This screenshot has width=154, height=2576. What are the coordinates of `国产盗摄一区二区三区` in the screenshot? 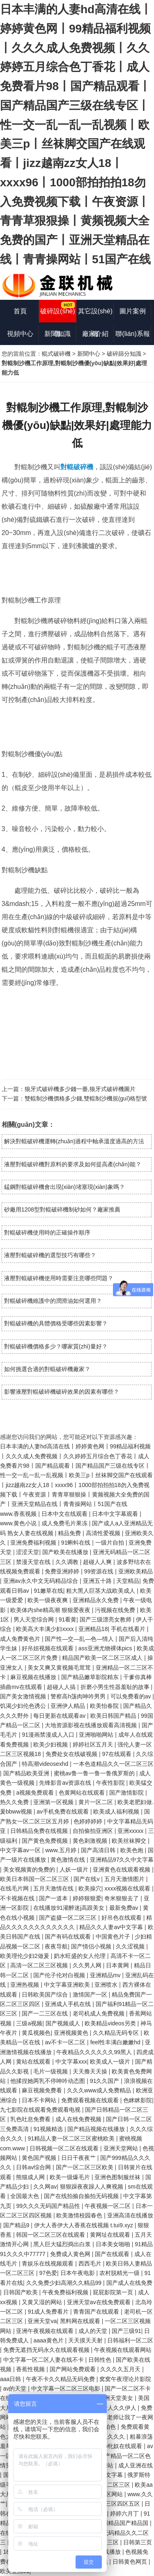 It's located at (68, 1917).